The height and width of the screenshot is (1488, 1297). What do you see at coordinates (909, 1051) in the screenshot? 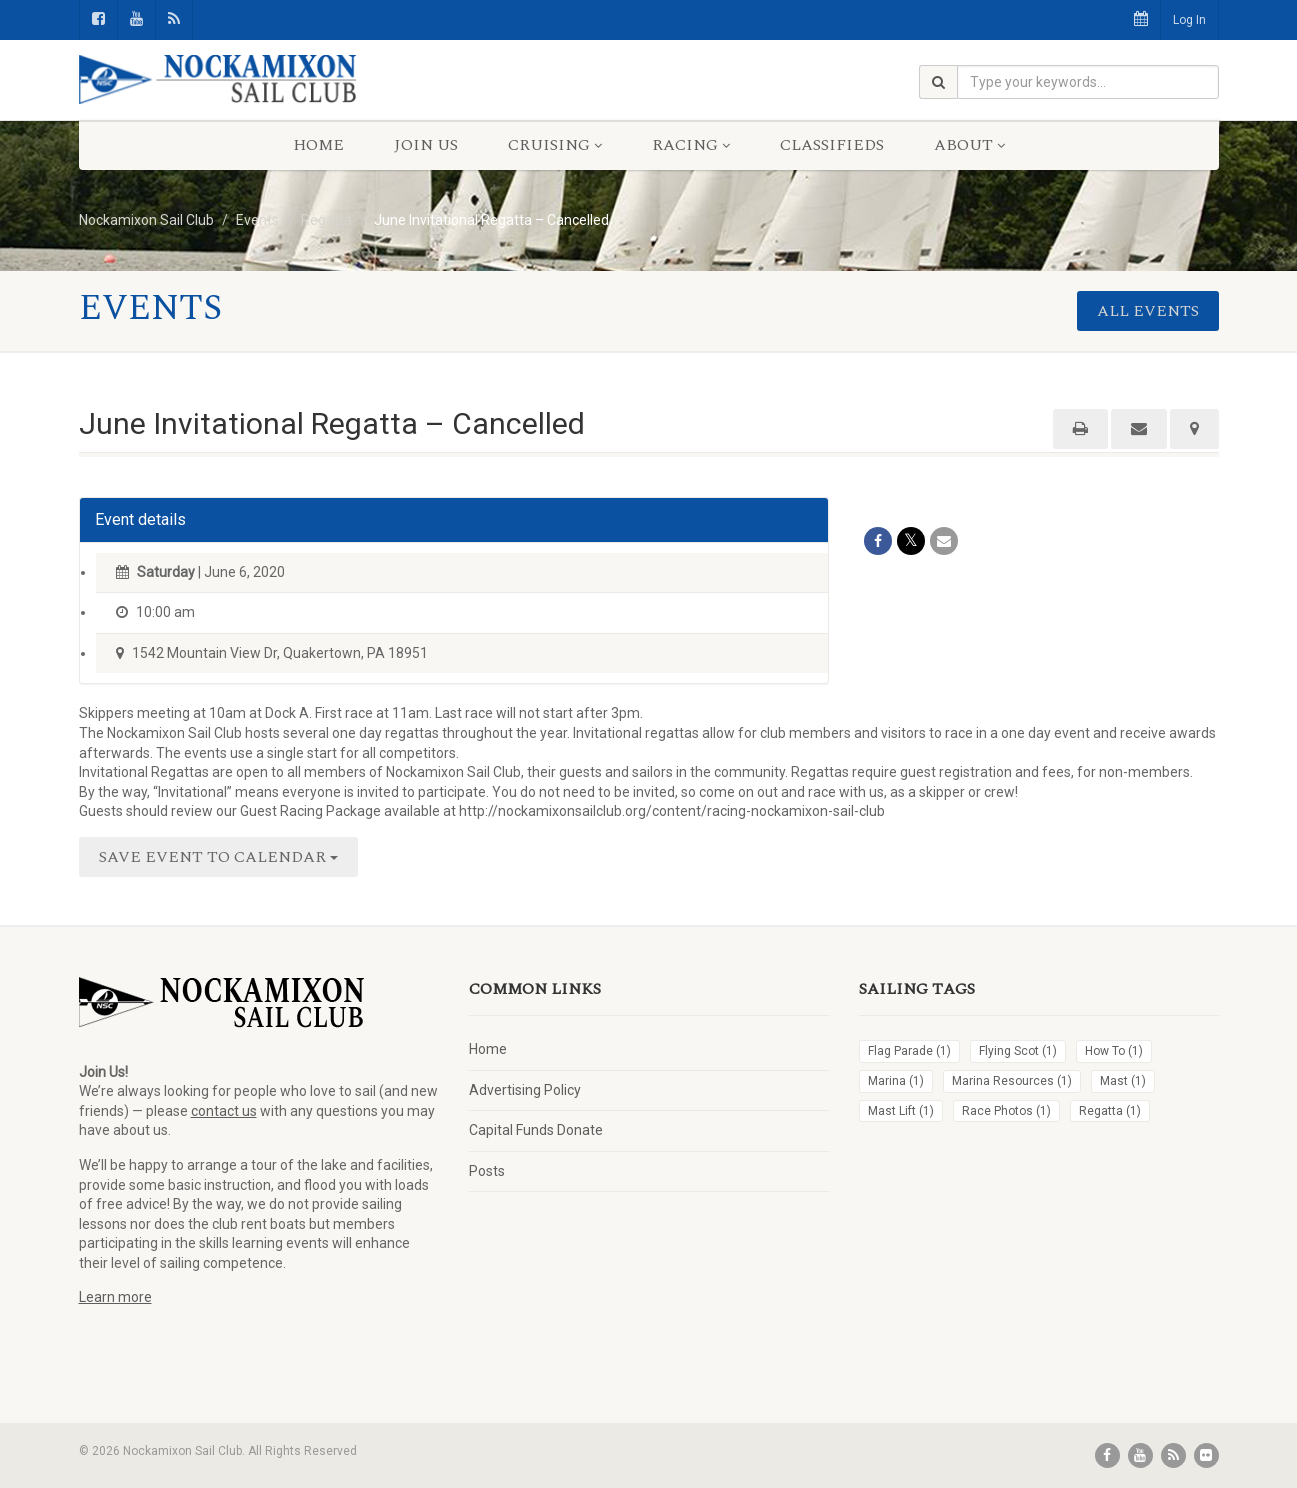
I see `Flag Parade [Flag Parade (1 item)]` at bounding box center [909, 1051].